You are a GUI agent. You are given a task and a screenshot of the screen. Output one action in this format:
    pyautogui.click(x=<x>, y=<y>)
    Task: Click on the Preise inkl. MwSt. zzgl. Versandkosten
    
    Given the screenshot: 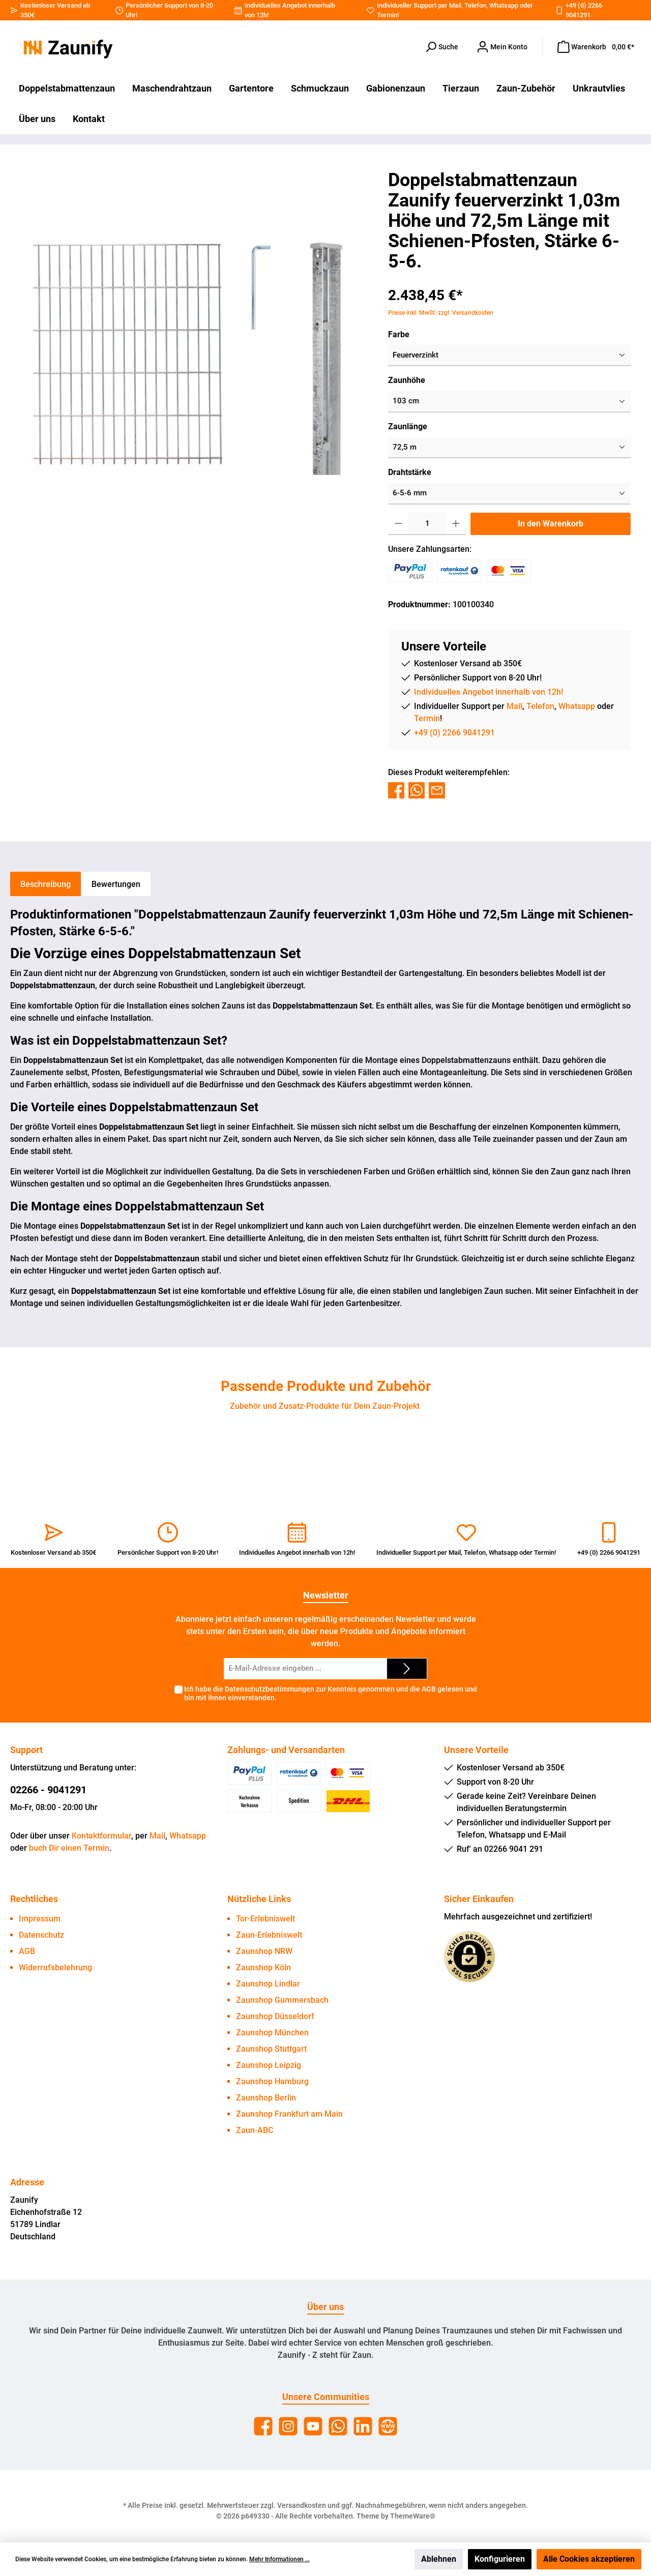 What is the action you would take?
    pyautogui.click(x=440, y=312)
    